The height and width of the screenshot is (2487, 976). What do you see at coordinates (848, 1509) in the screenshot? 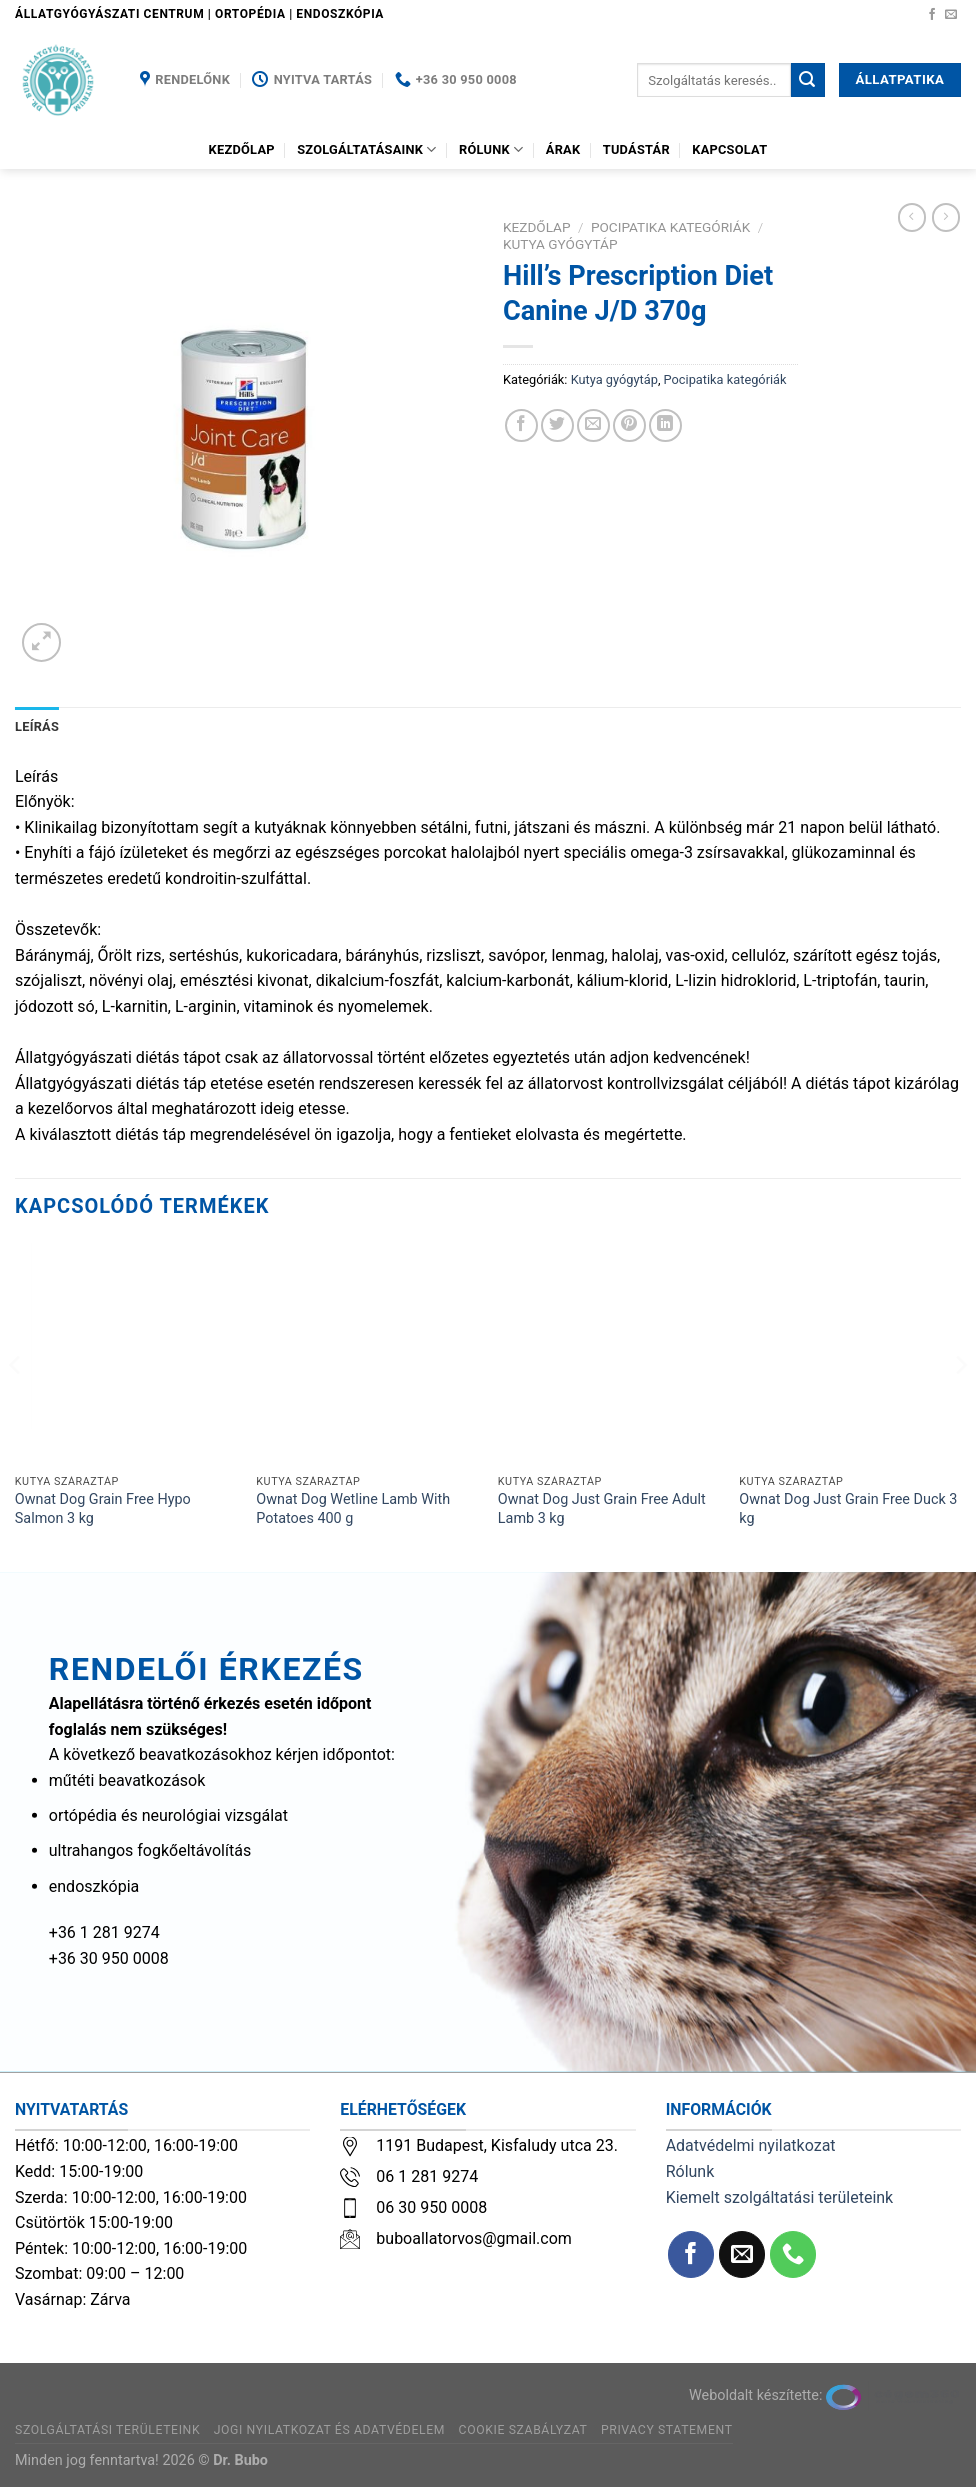
I see `Ownat Dog Just Grain Free Duck 3 kg` at bounding box center [848, 1509].